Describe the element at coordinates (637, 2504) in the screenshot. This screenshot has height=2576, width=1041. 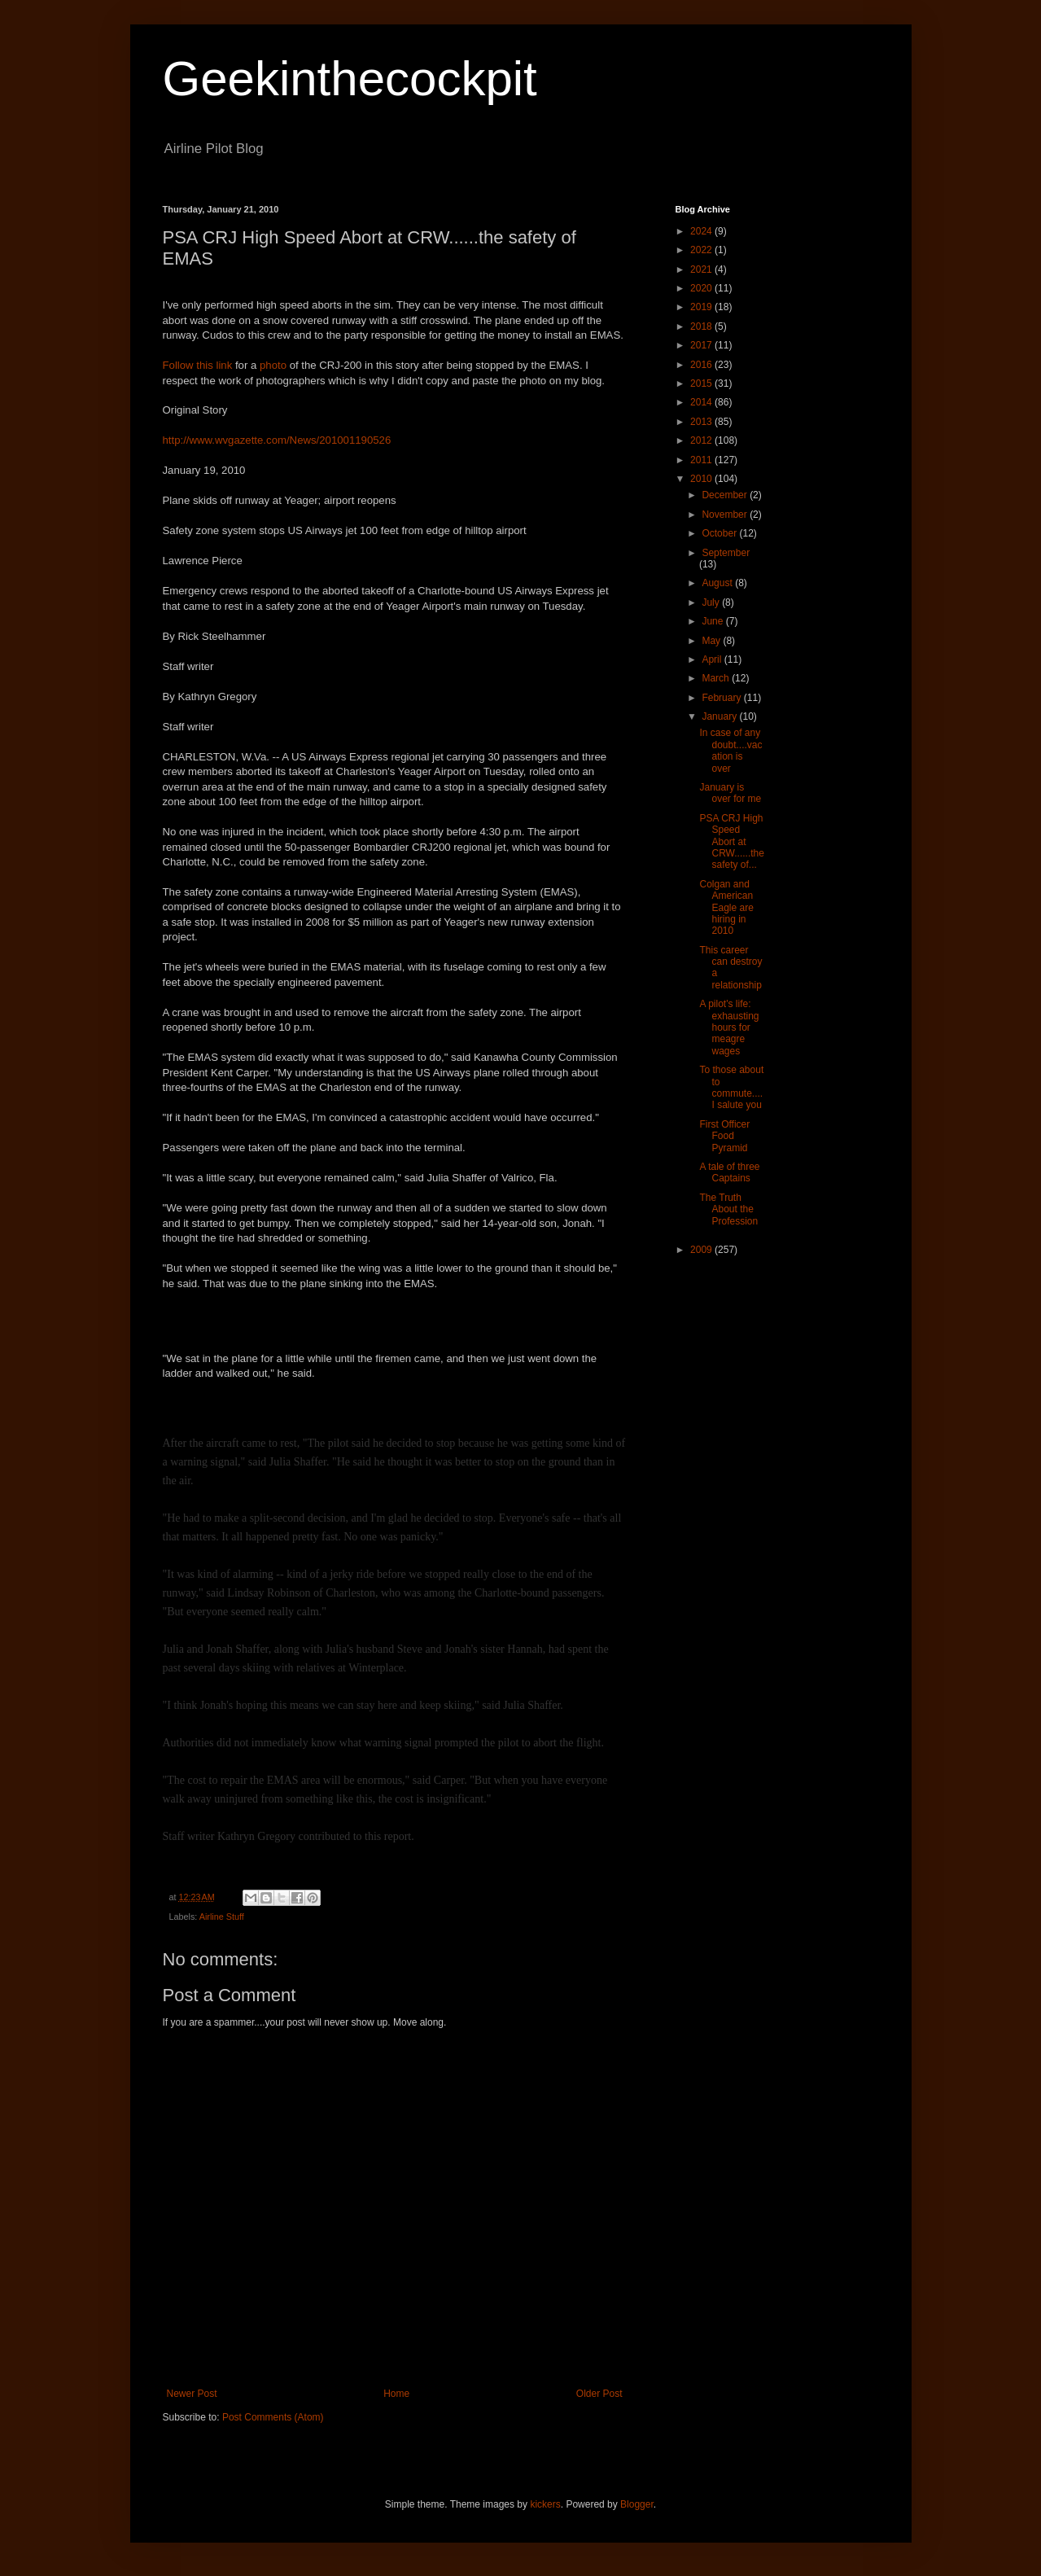
I see `Blogger` at that location.